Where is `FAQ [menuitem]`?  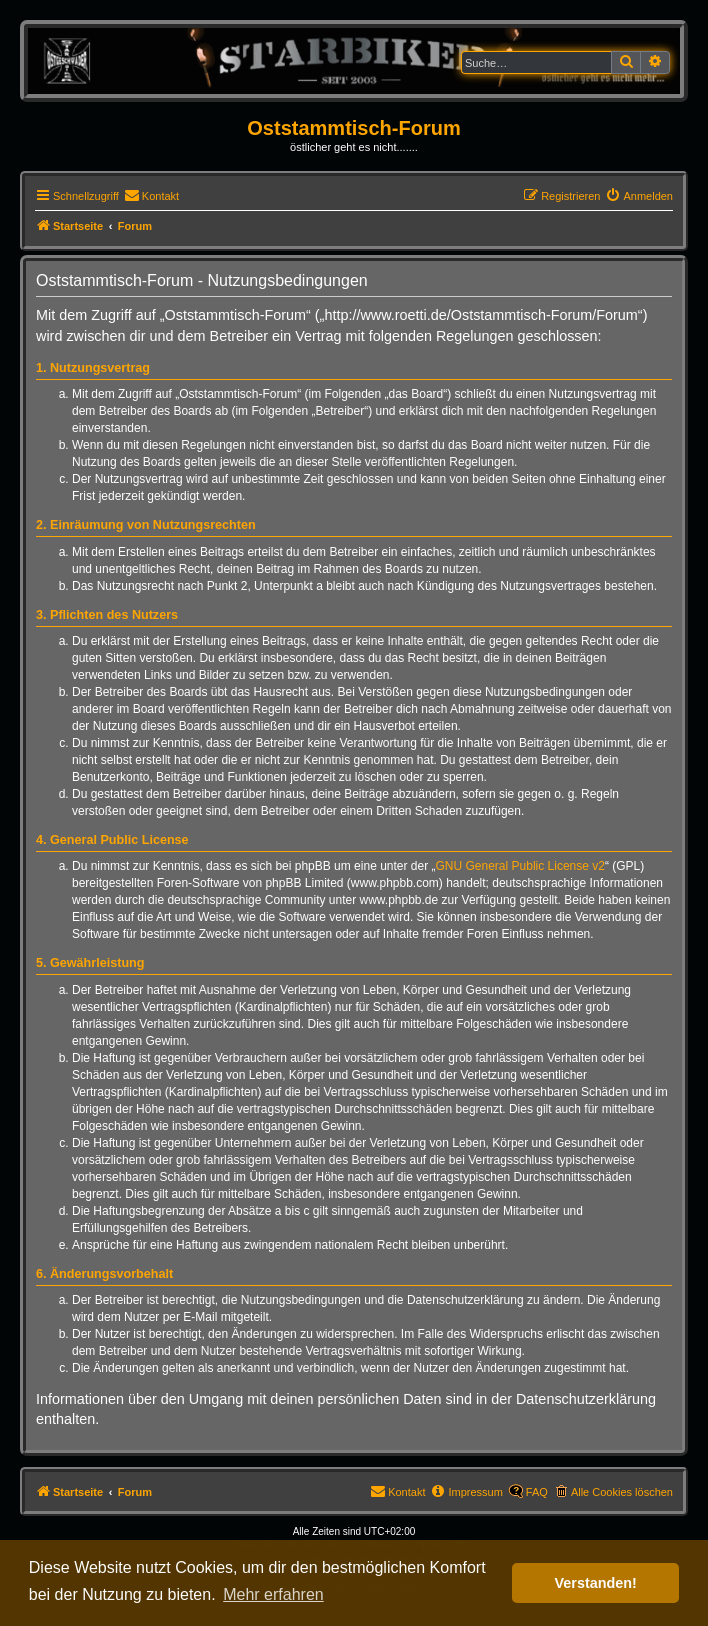
FAQ [menuitem] is located at coordinates (537, 1492).